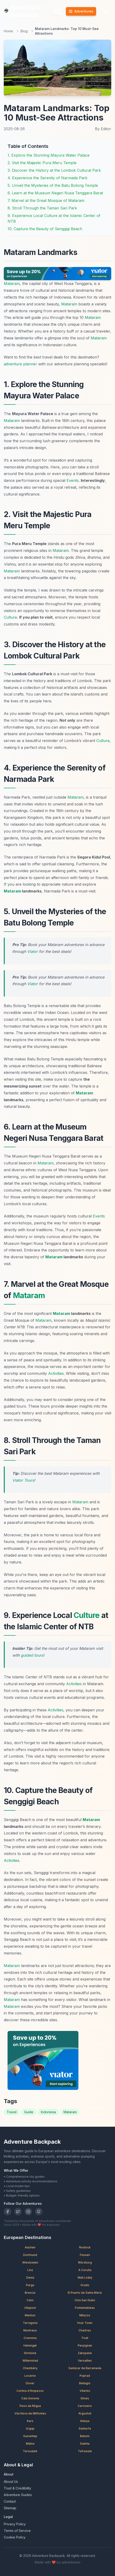  What do you see at coordinates (17, 2531) in the screenshot?
I see `Terms of Service` at bounding box center [17, 2531].